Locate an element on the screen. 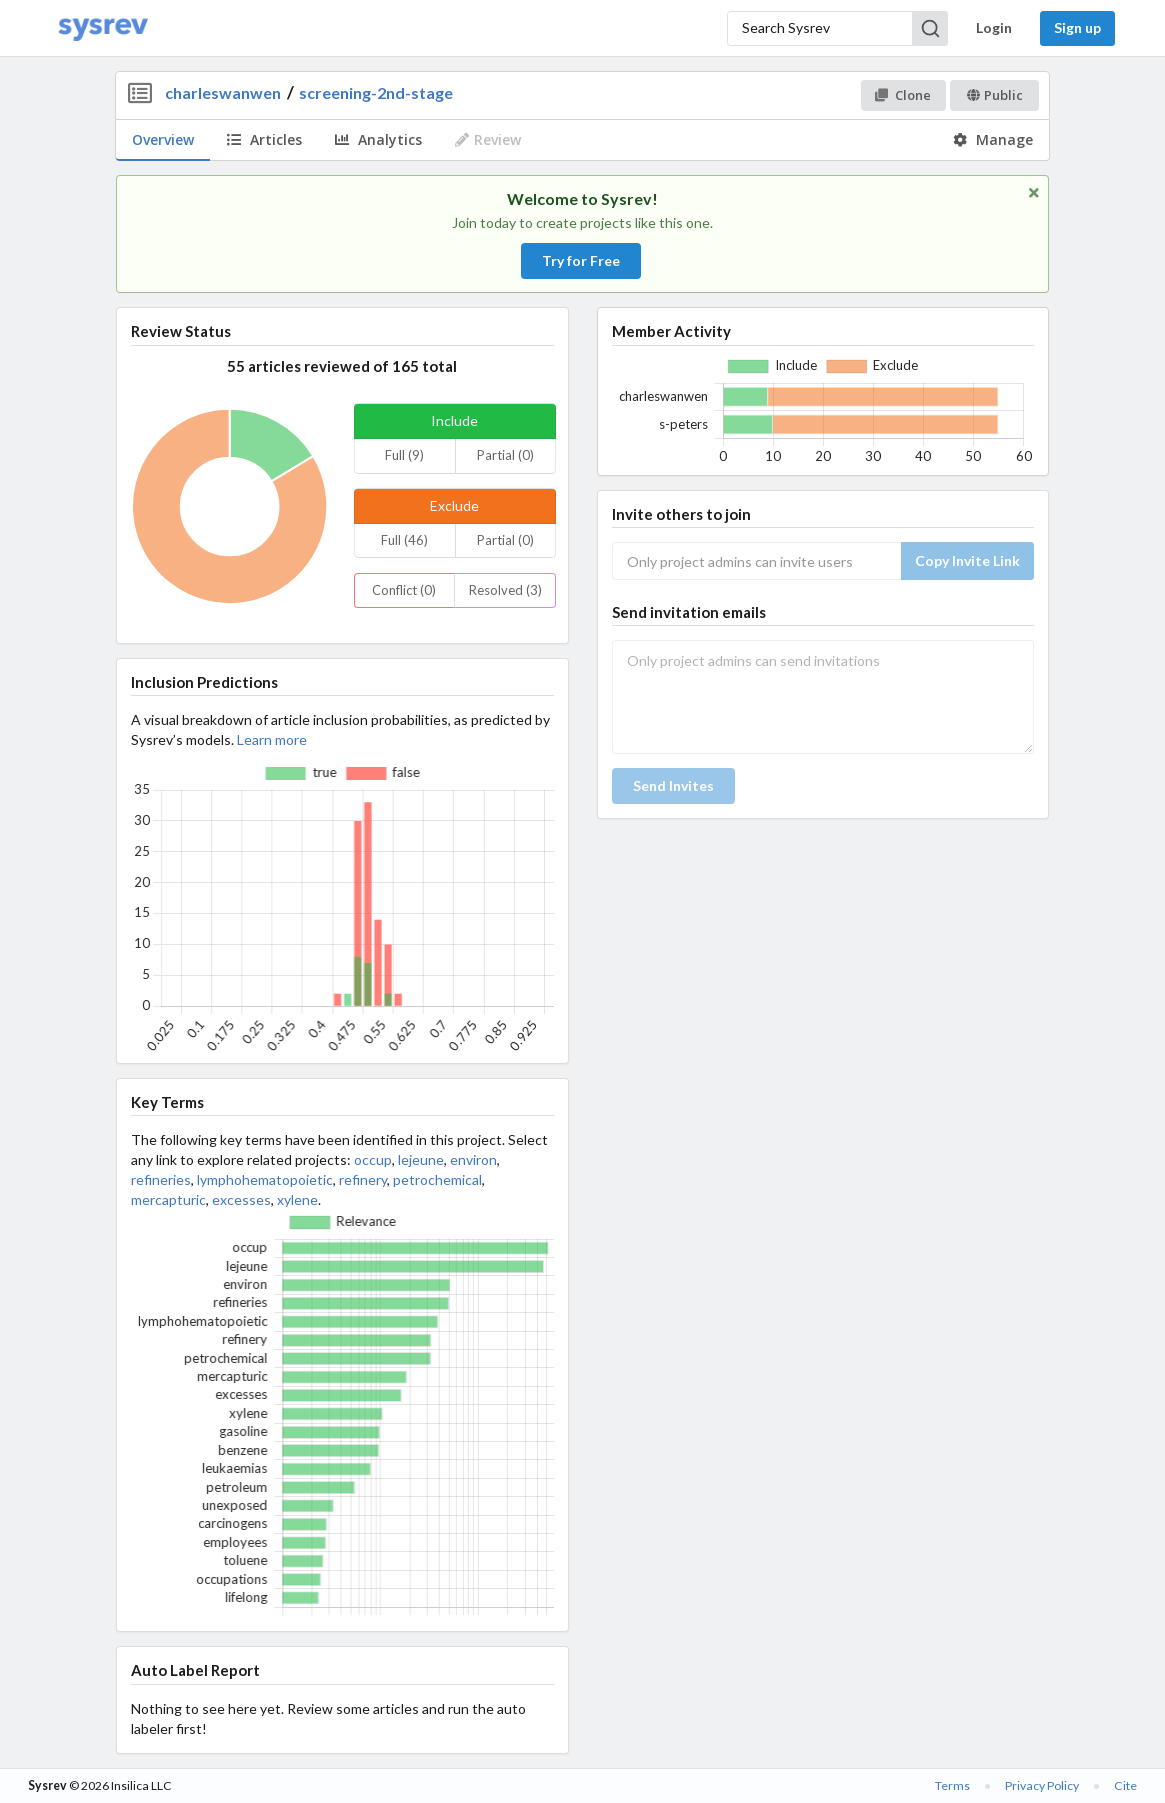  xylene is located at coordinates (297, 1199).